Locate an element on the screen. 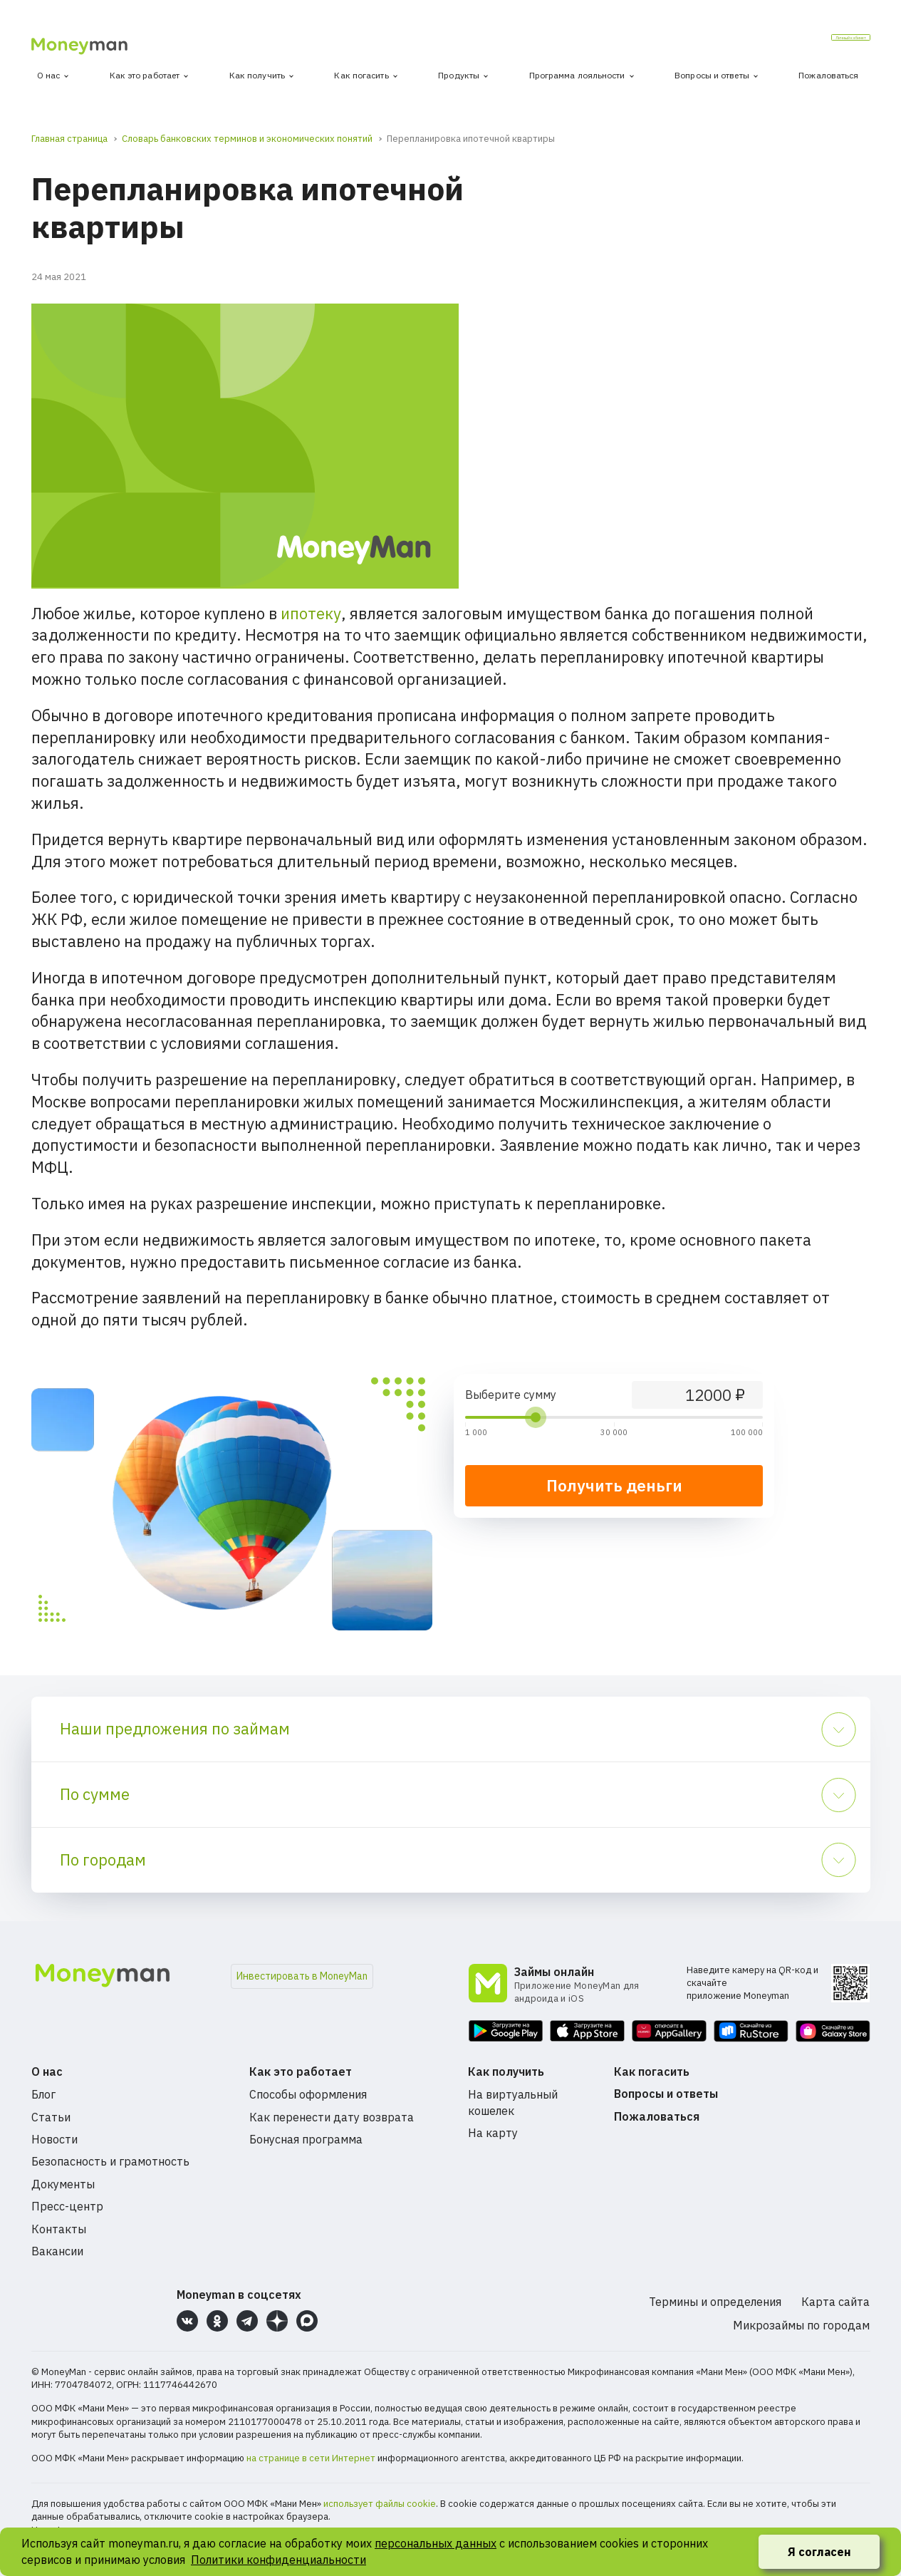 The image size is (901, 2576). Личный кабинет is located at coordinates (814, 42).